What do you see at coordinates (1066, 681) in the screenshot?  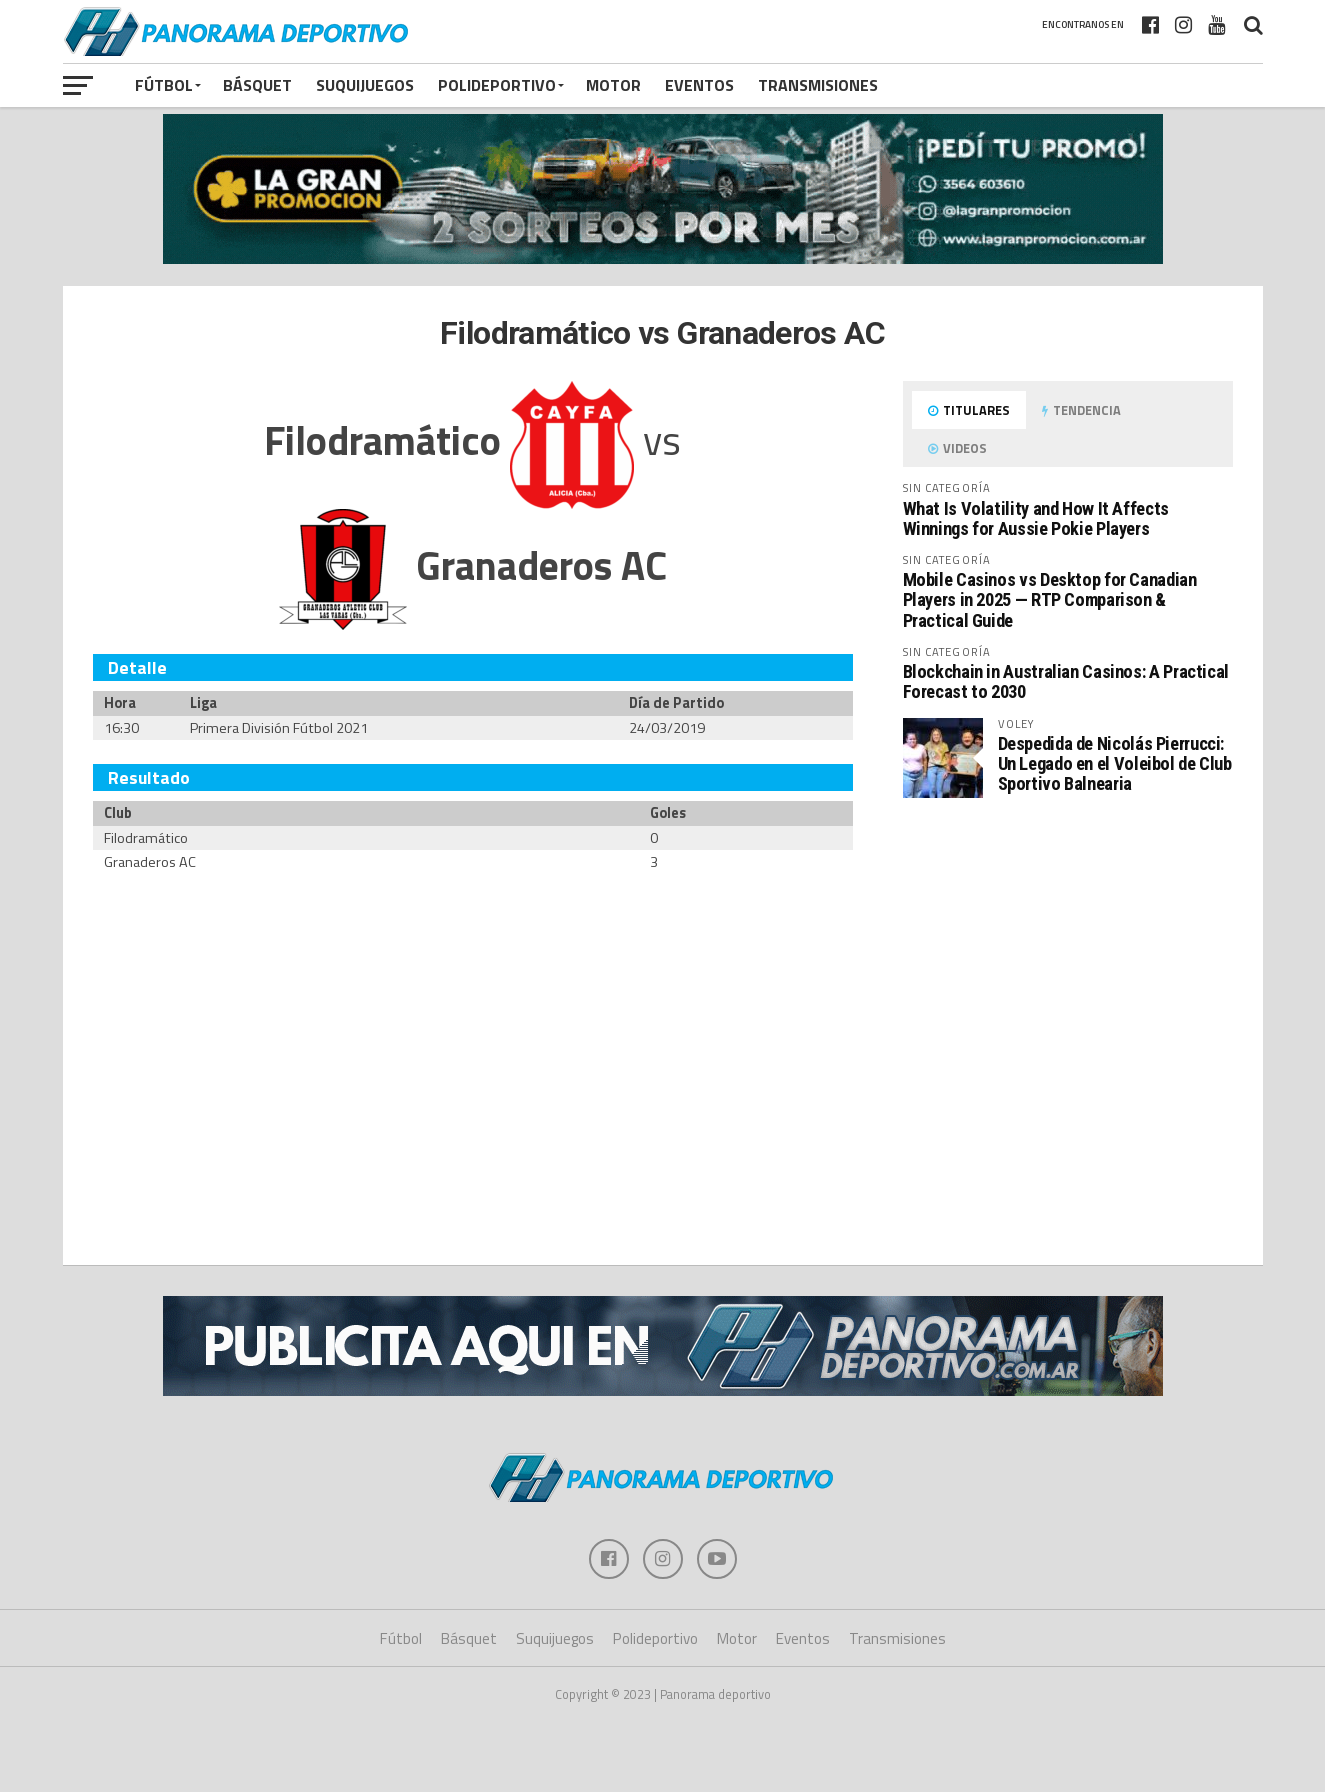 I see `Blockchain in Australian Casinos: A Practical Forecast to 2030` at bounding box center [1066, 681].